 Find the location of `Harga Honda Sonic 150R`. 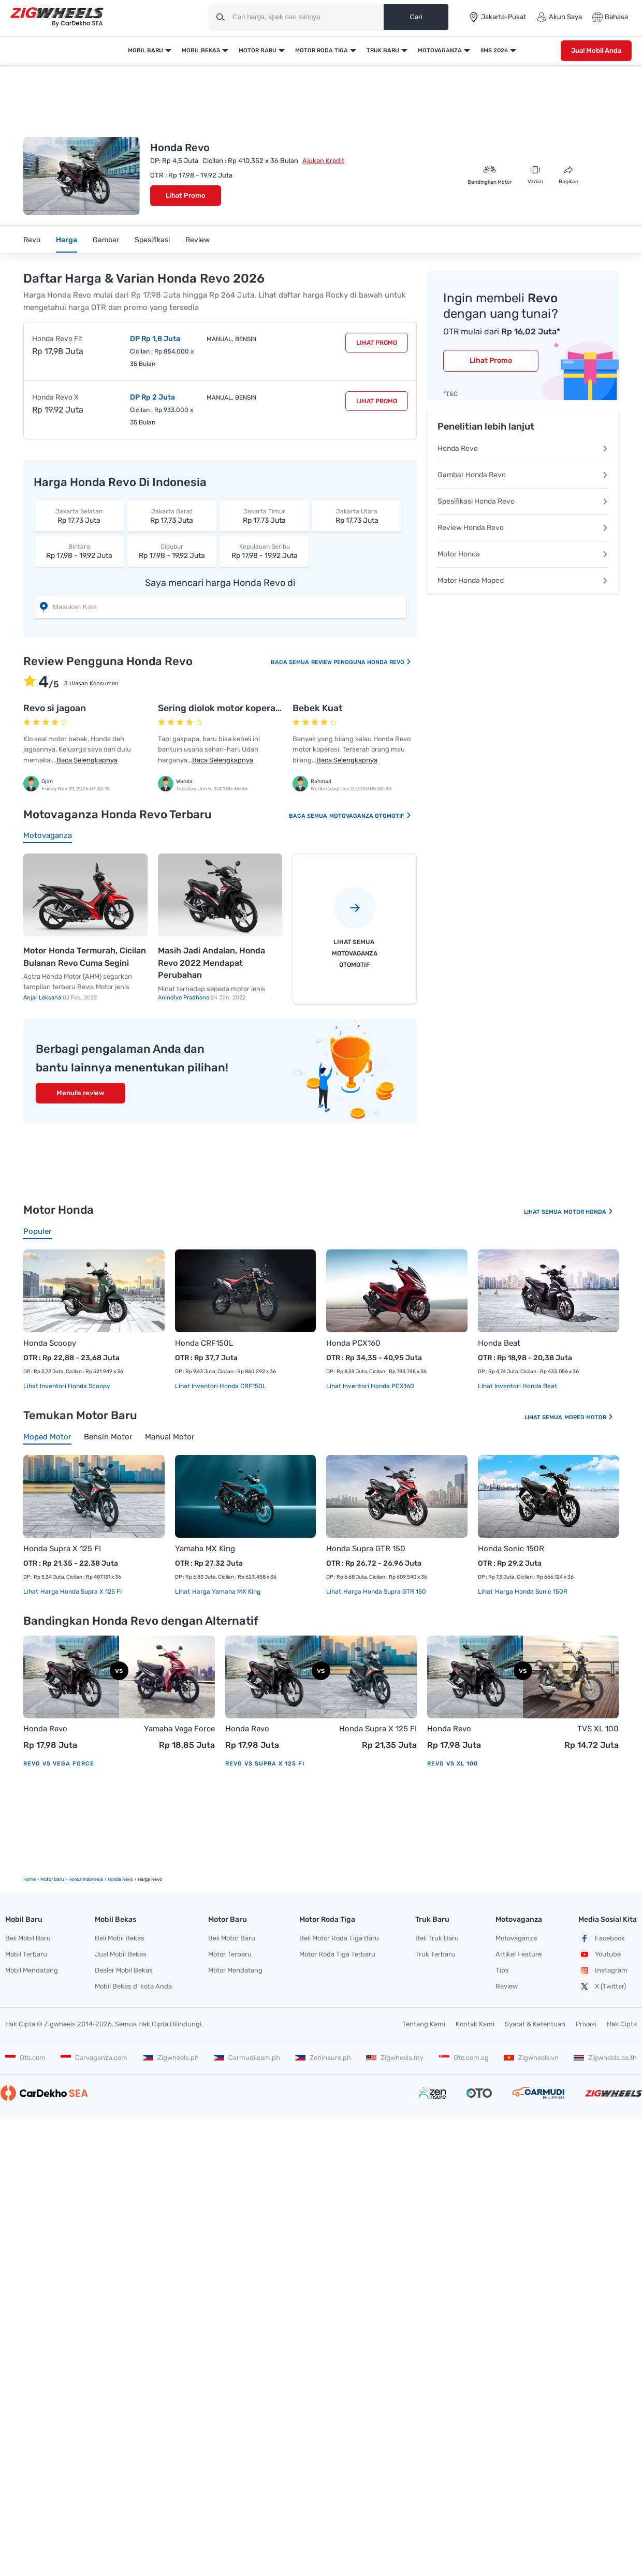

Harga Honda Sonic 150R is located at coordinates (530, 1591).